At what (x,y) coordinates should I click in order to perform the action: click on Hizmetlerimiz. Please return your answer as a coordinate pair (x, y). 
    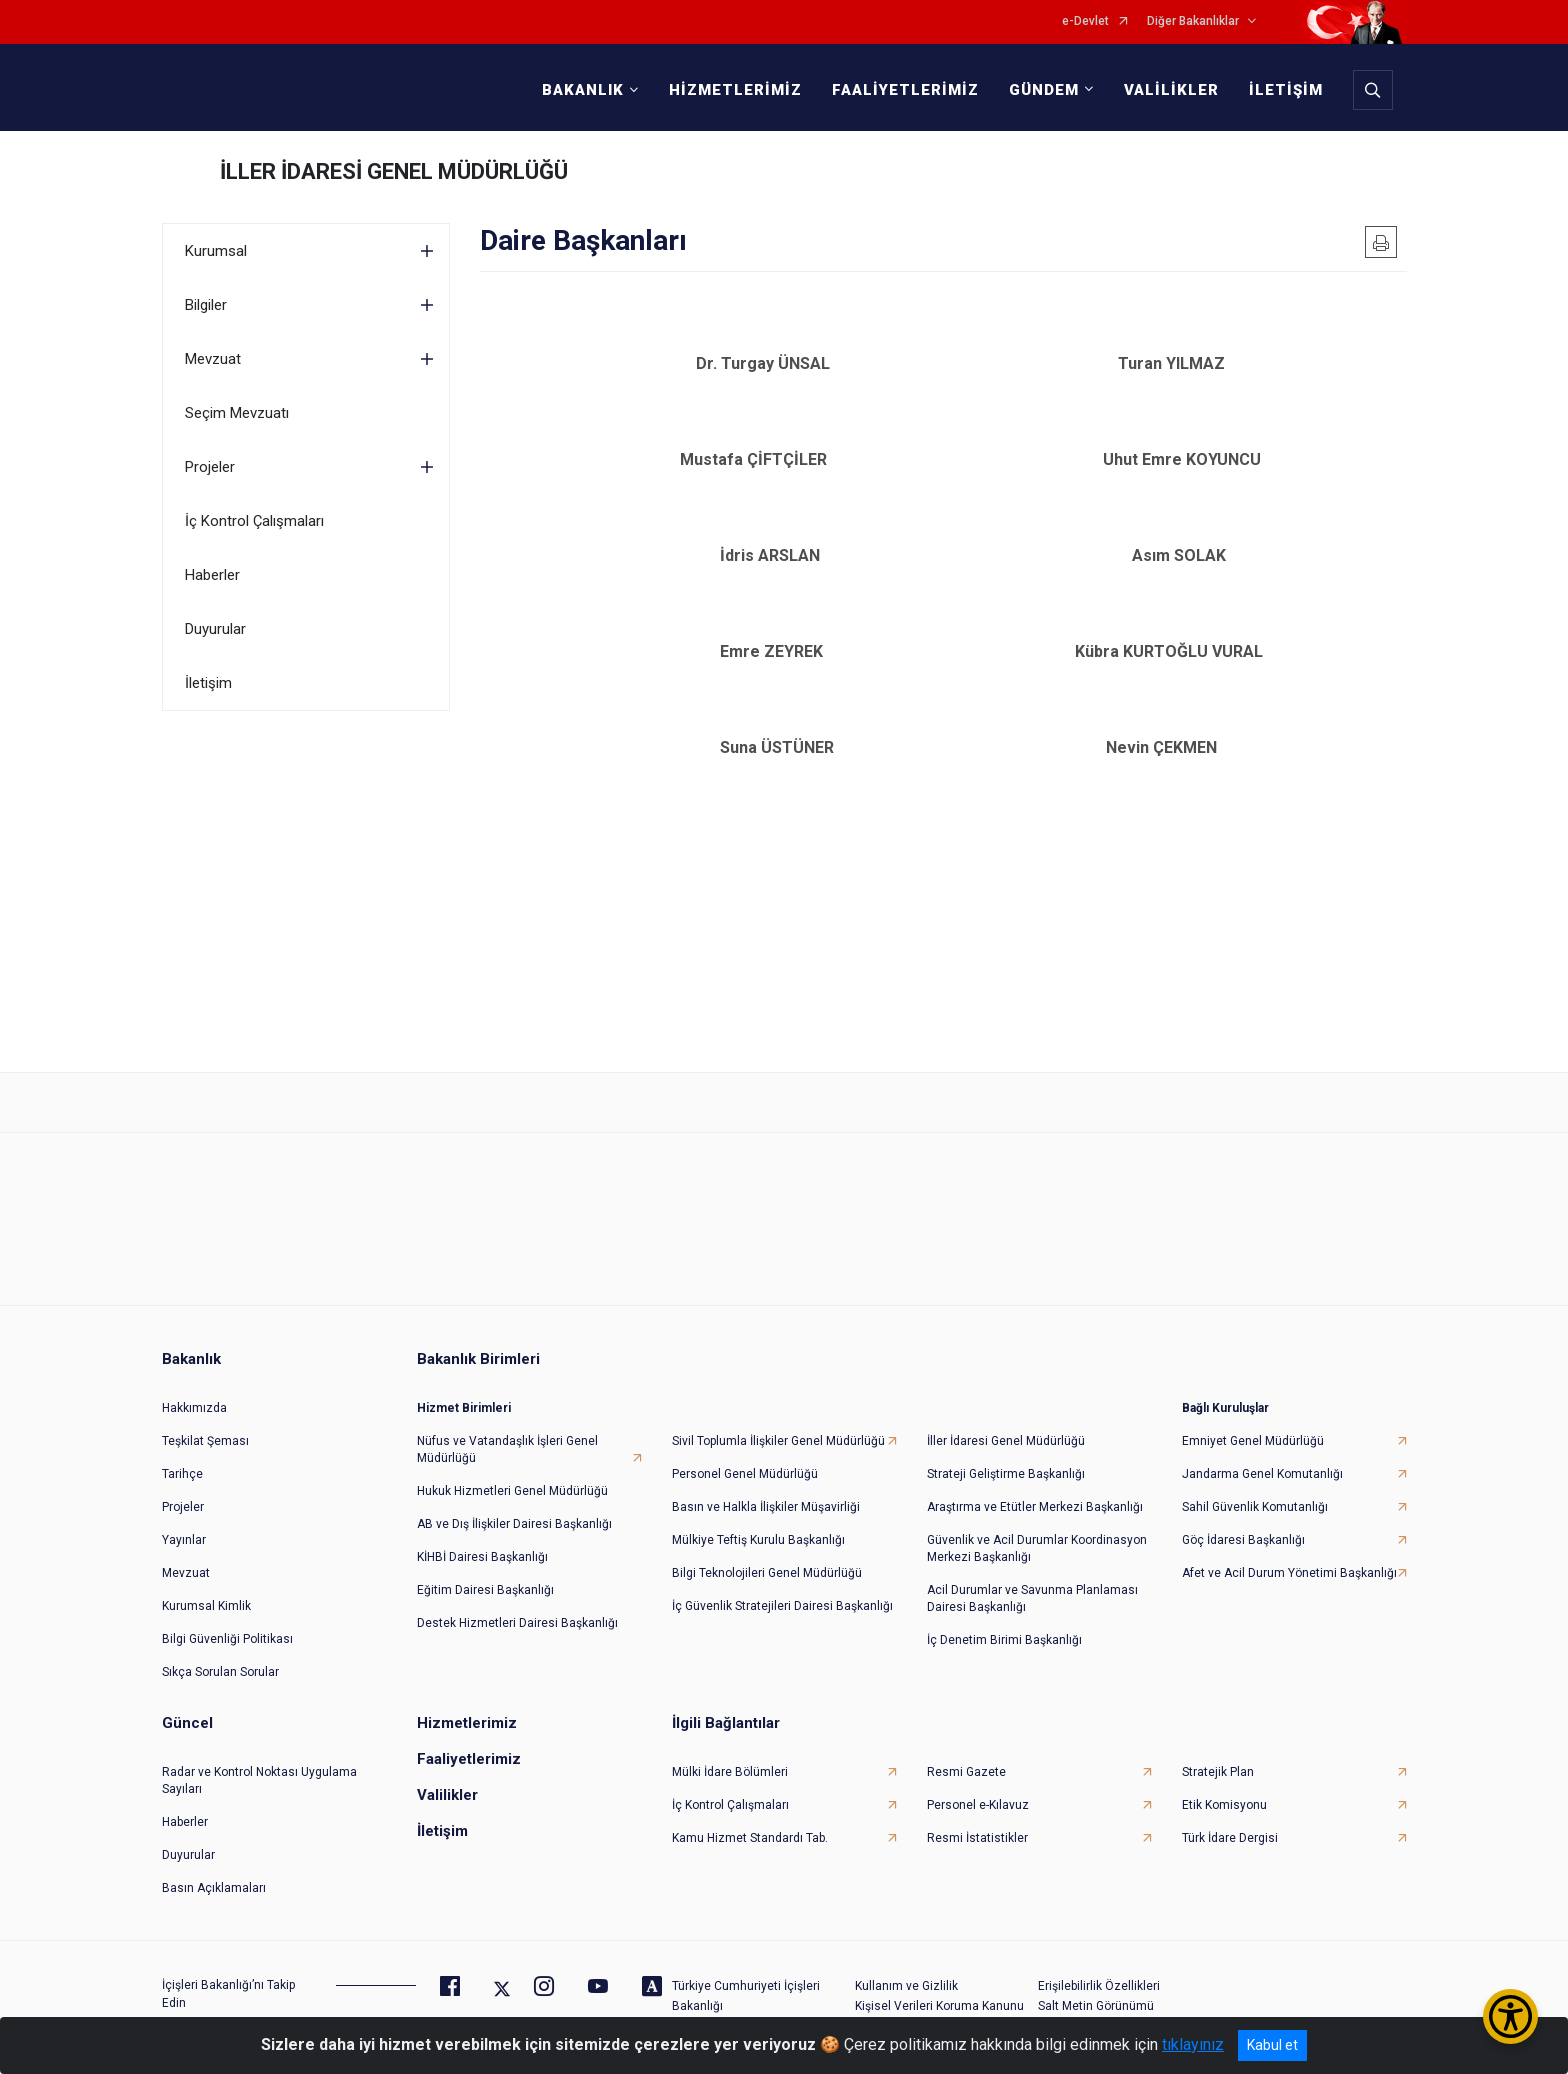
    Looking at the image, I should click on (467, 1703).